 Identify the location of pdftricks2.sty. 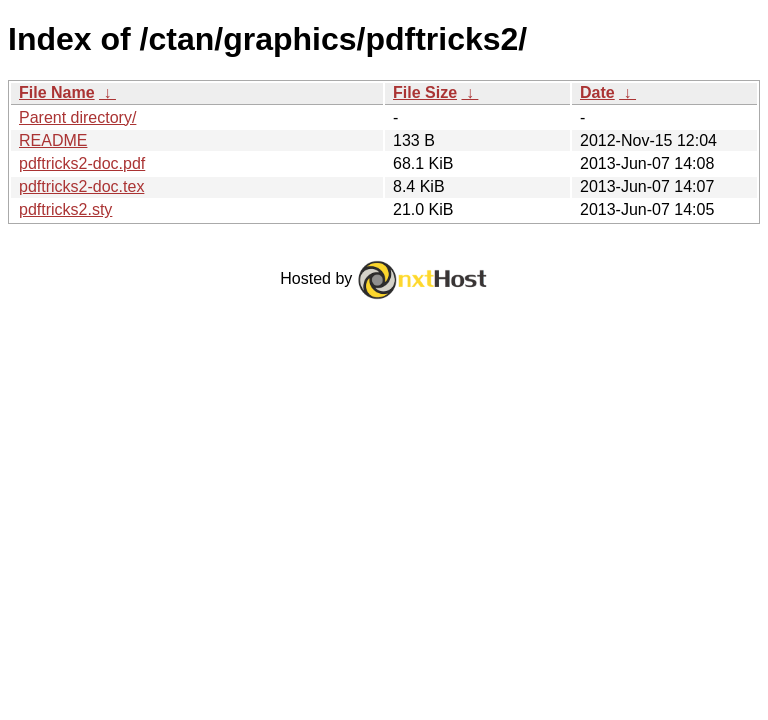
(65, 209).